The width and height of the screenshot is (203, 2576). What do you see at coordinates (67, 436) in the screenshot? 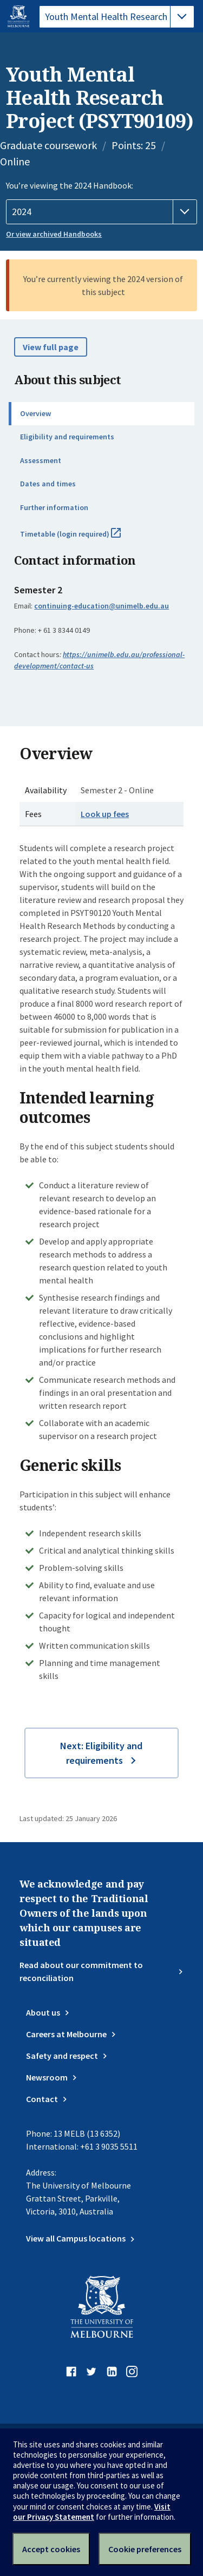
I see `Eligibility and requirements` at bounding box center [67, 436].